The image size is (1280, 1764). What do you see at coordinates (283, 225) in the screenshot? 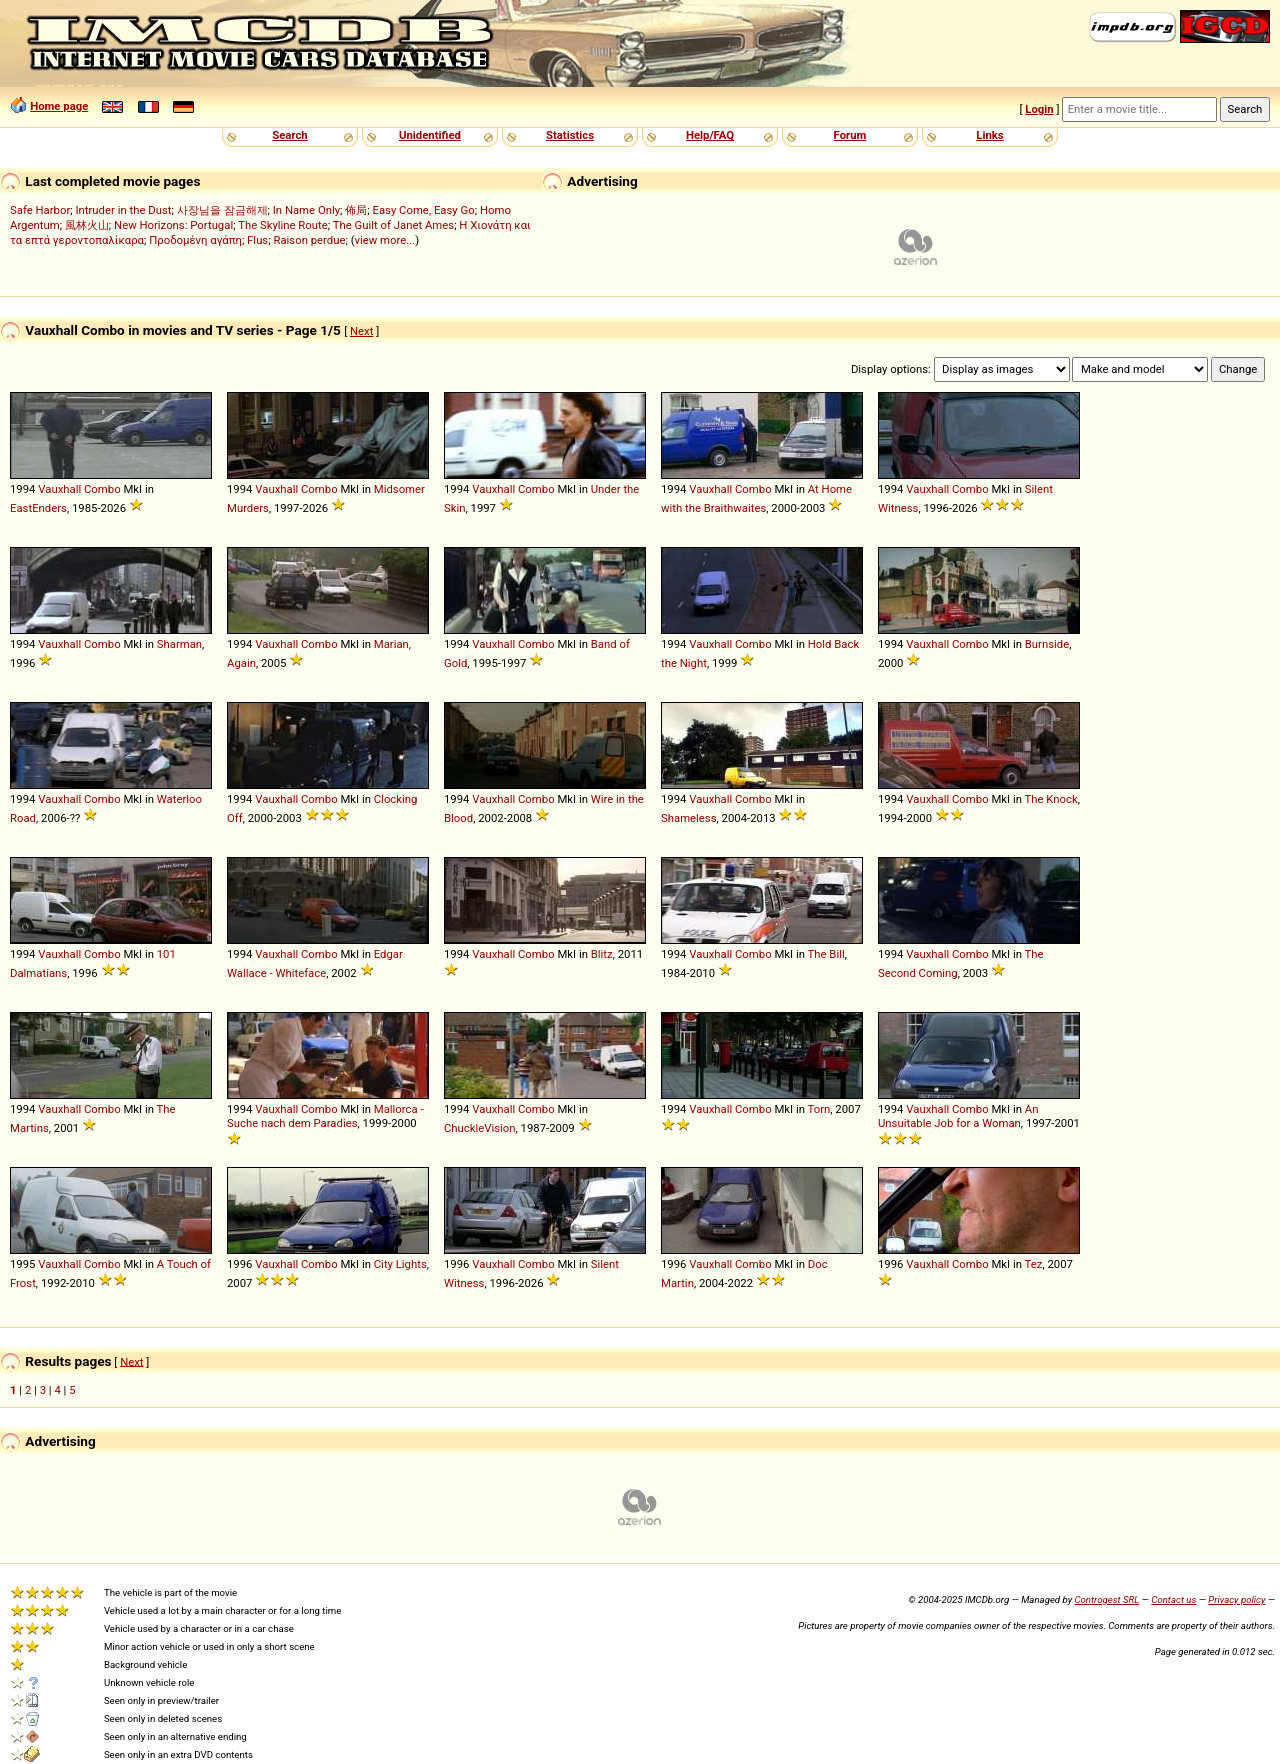
I see `The Skyline Route` at bounding box center [283, 225].